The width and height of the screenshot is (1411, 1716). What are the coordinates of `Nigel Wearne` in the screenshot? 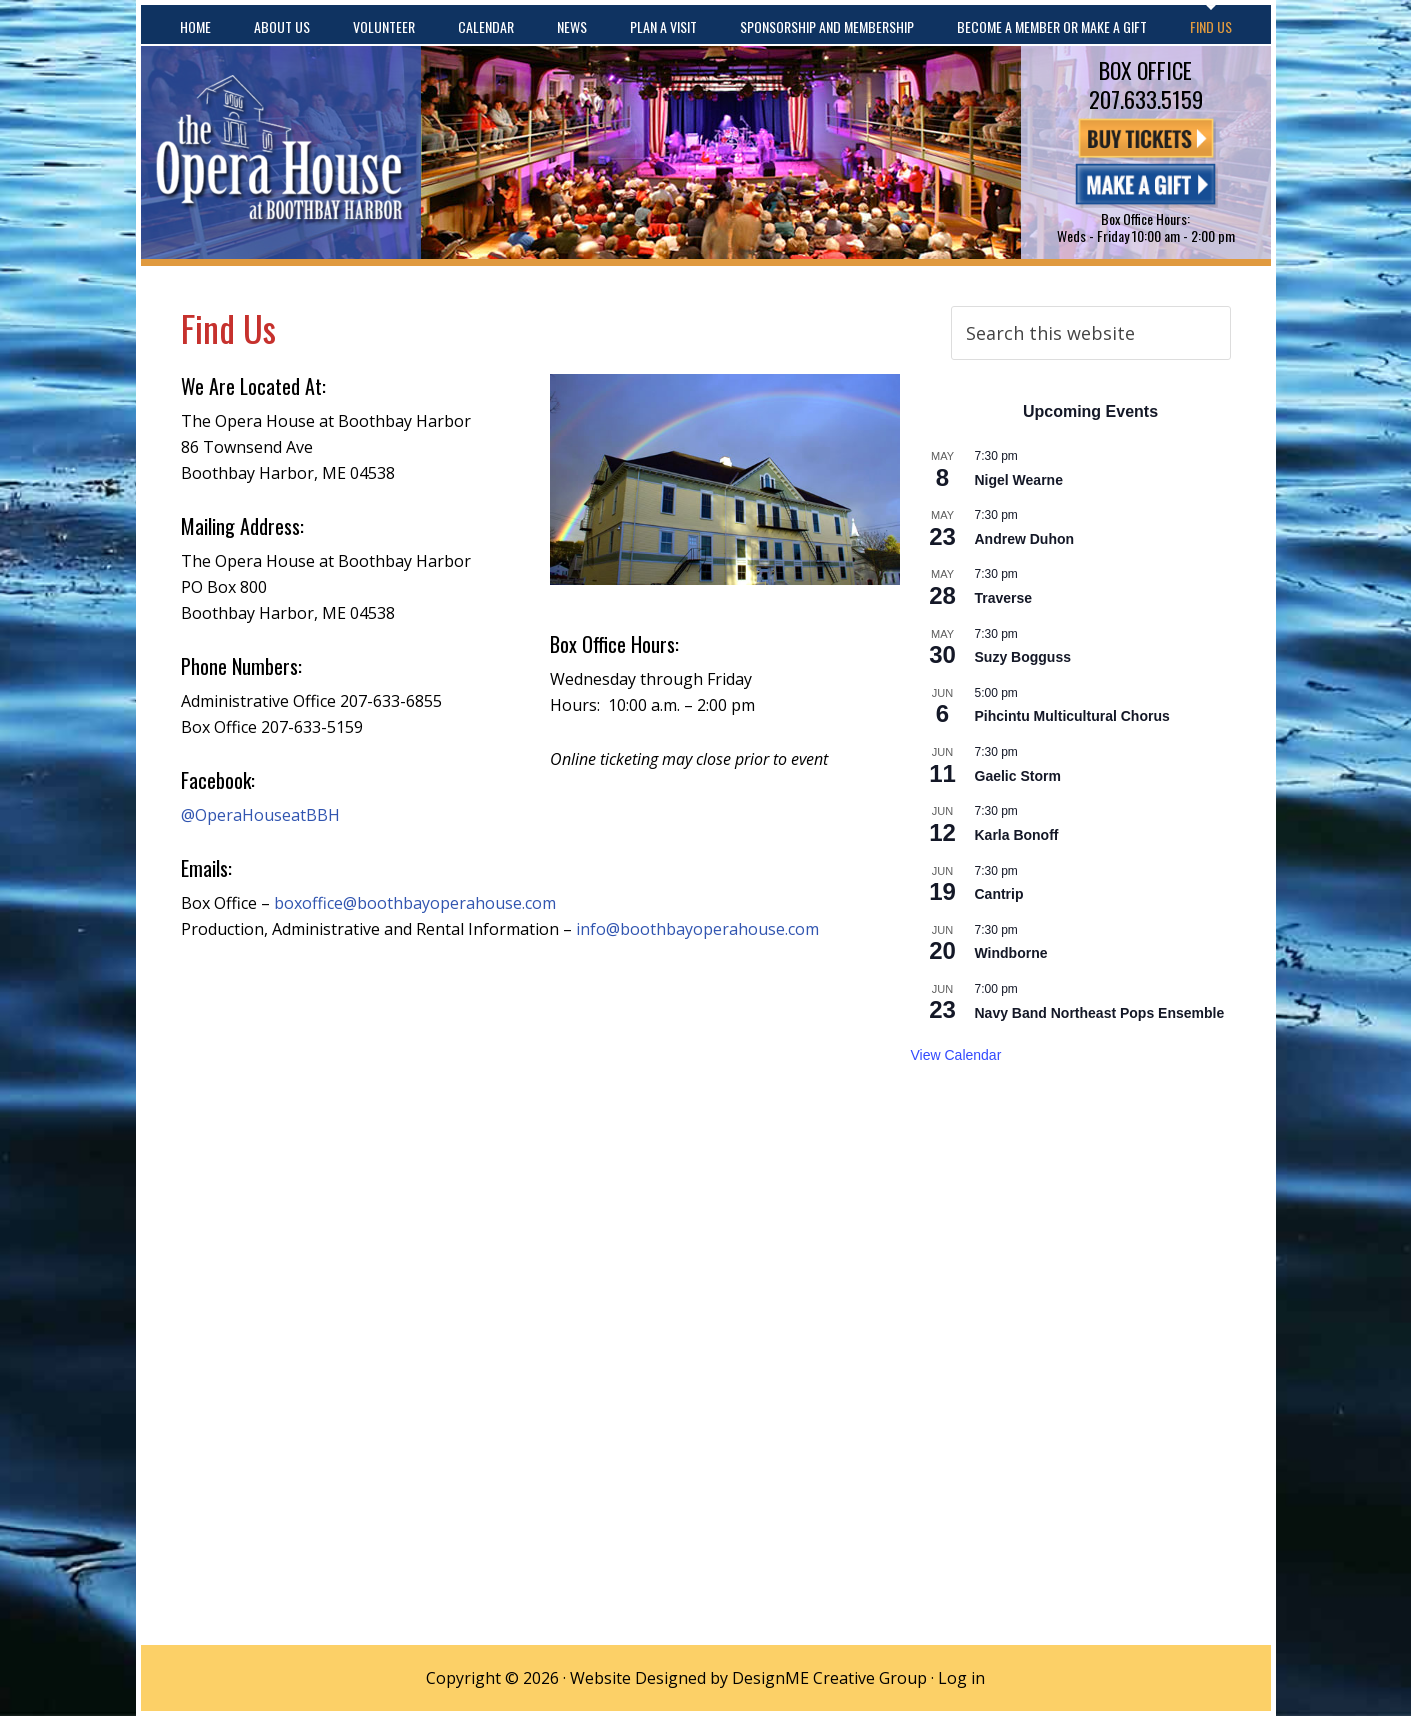 It's located at (1019, 480).